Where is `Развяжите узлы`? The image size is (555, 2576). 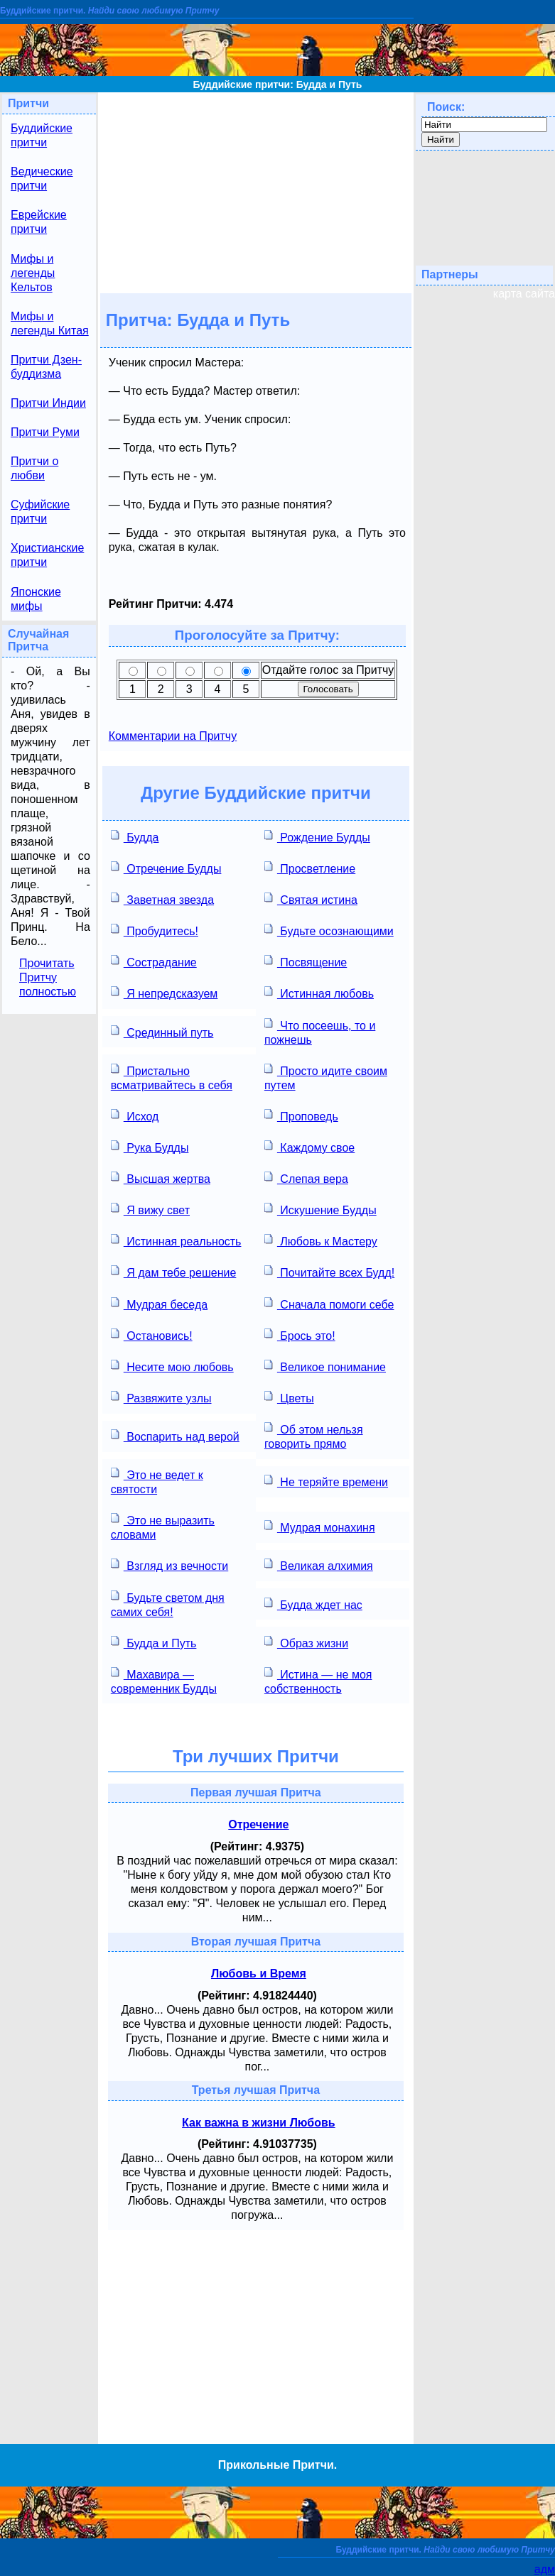
Развяжите узлы is located at coordinates (161, 1397).